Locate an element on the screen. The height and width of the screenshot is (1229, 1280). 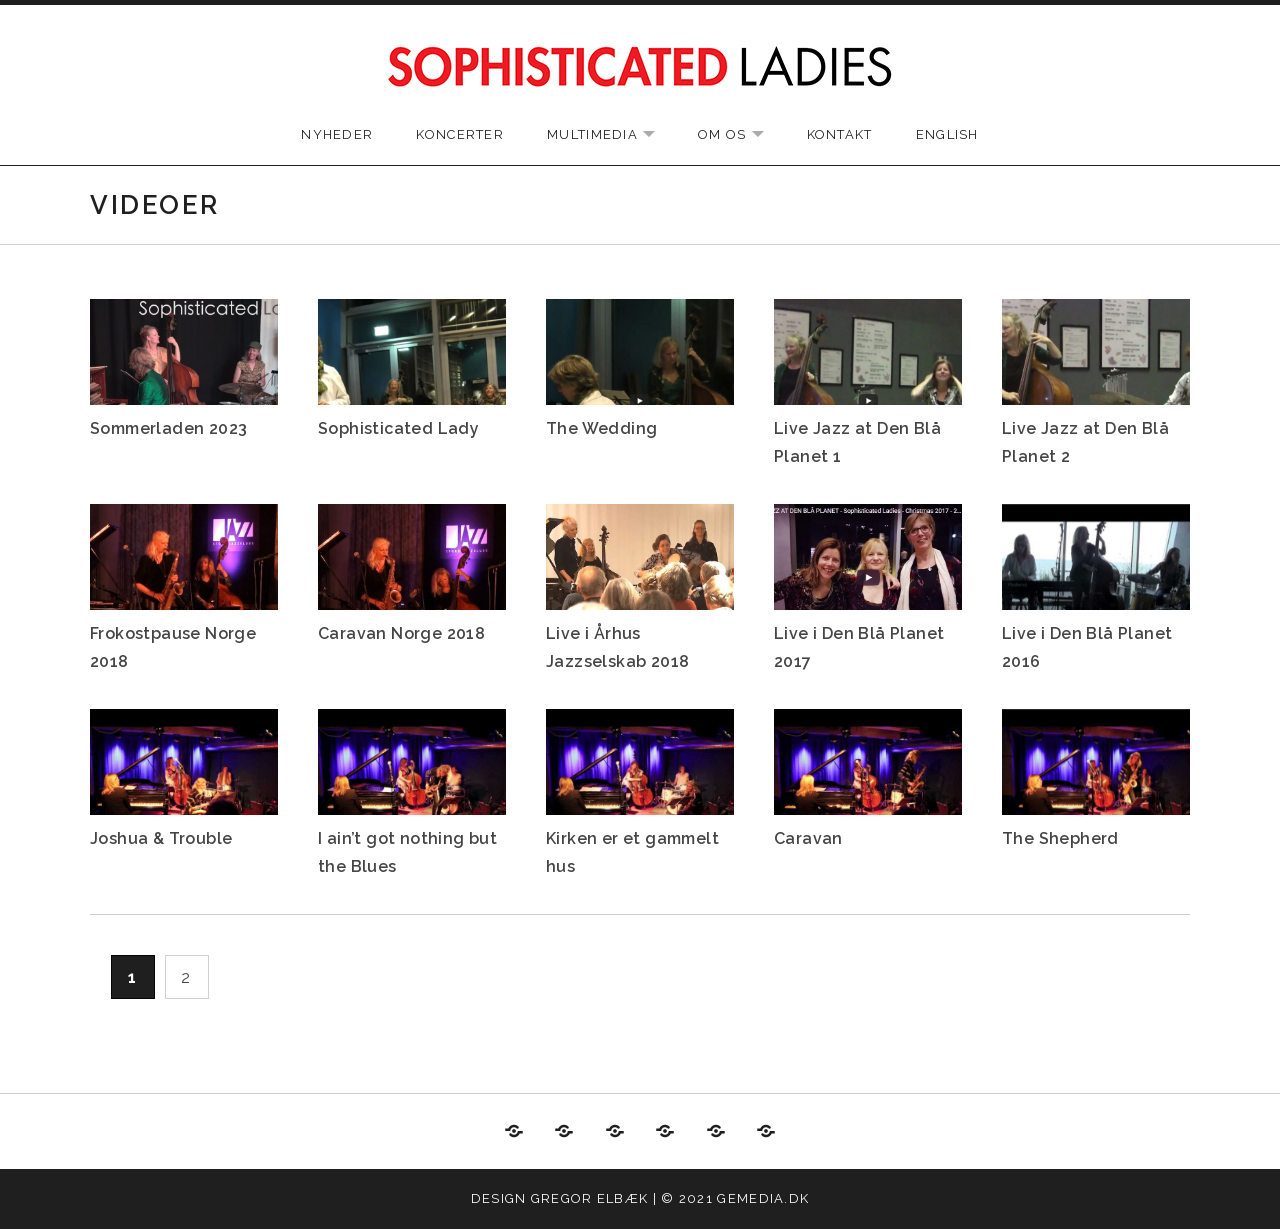
gemedia.dk is located at coordinates (763, 1198).